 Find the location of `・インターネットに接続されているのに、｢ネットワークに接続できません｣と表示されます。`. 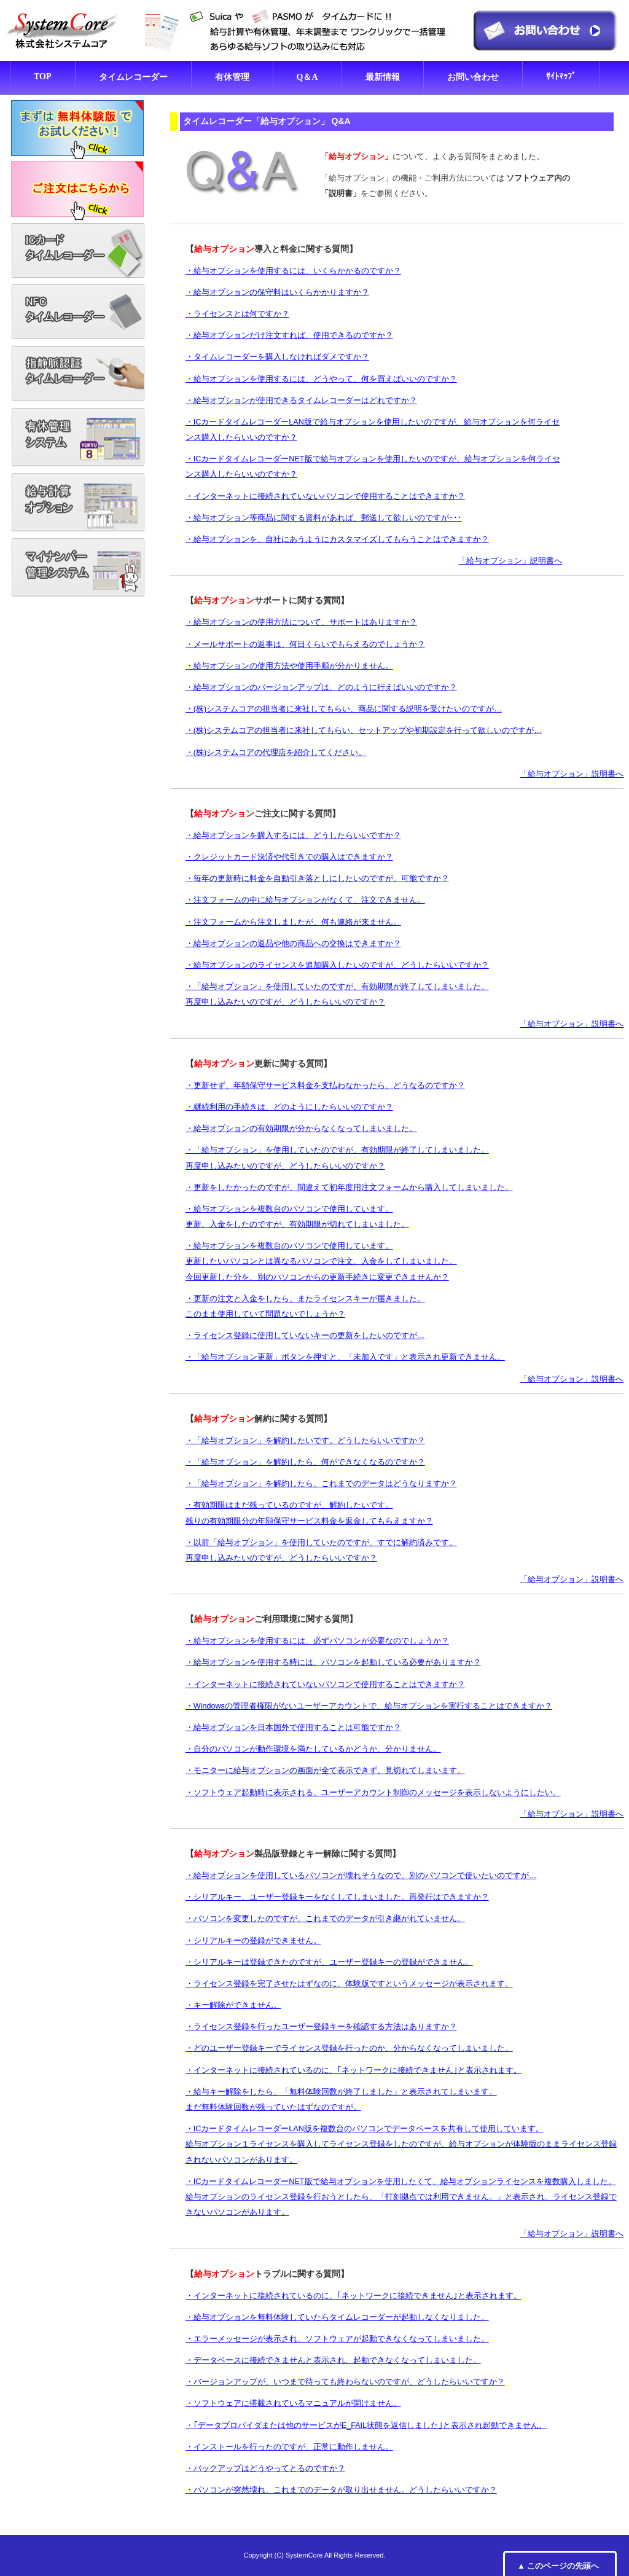

・インターネットに接続されているのに、｢ネットワークに接続できません｣と表示されます。 is located at coordinates (354, 2070).